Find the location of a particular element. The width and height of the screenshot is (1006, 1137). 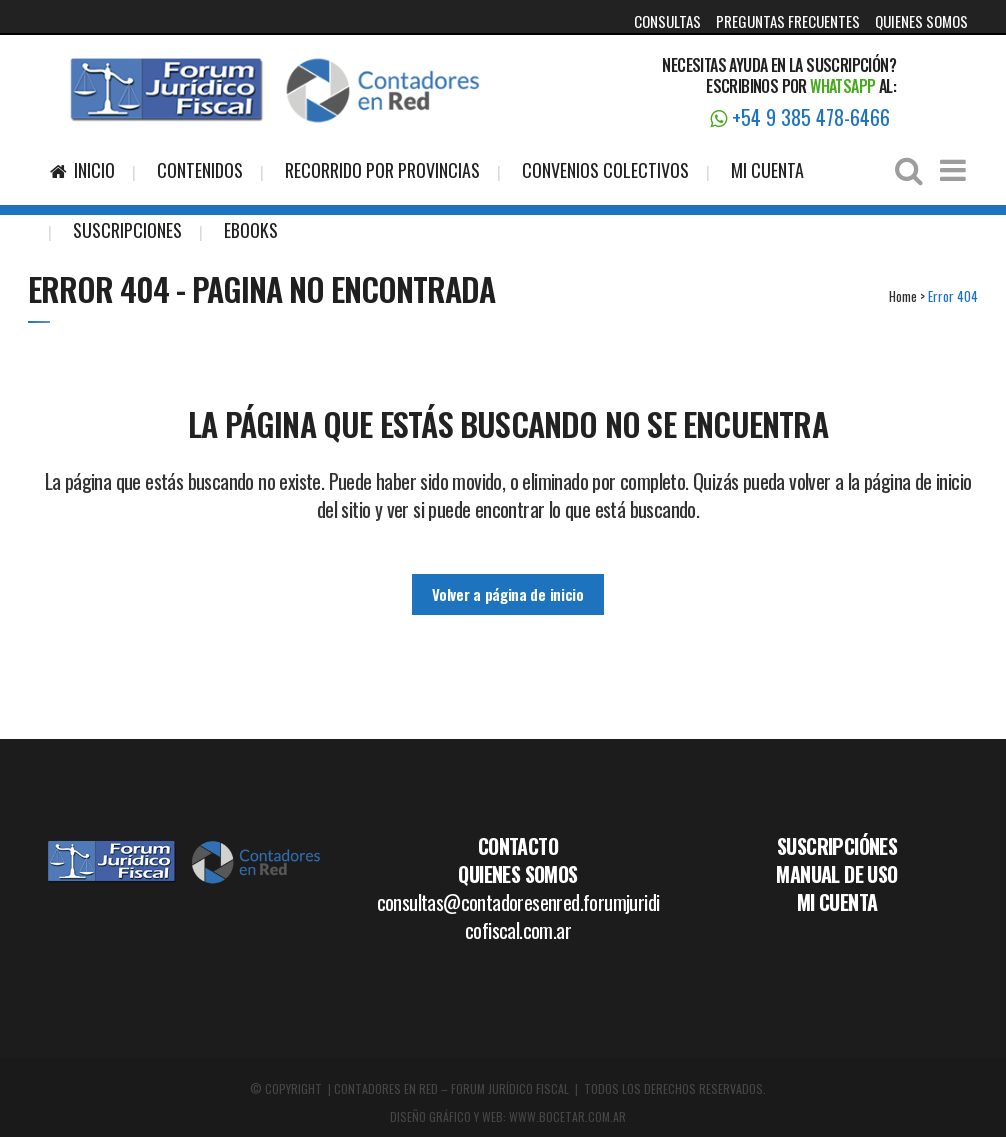

+54 9 385 478-6466 is located at coordinates (800, 117).